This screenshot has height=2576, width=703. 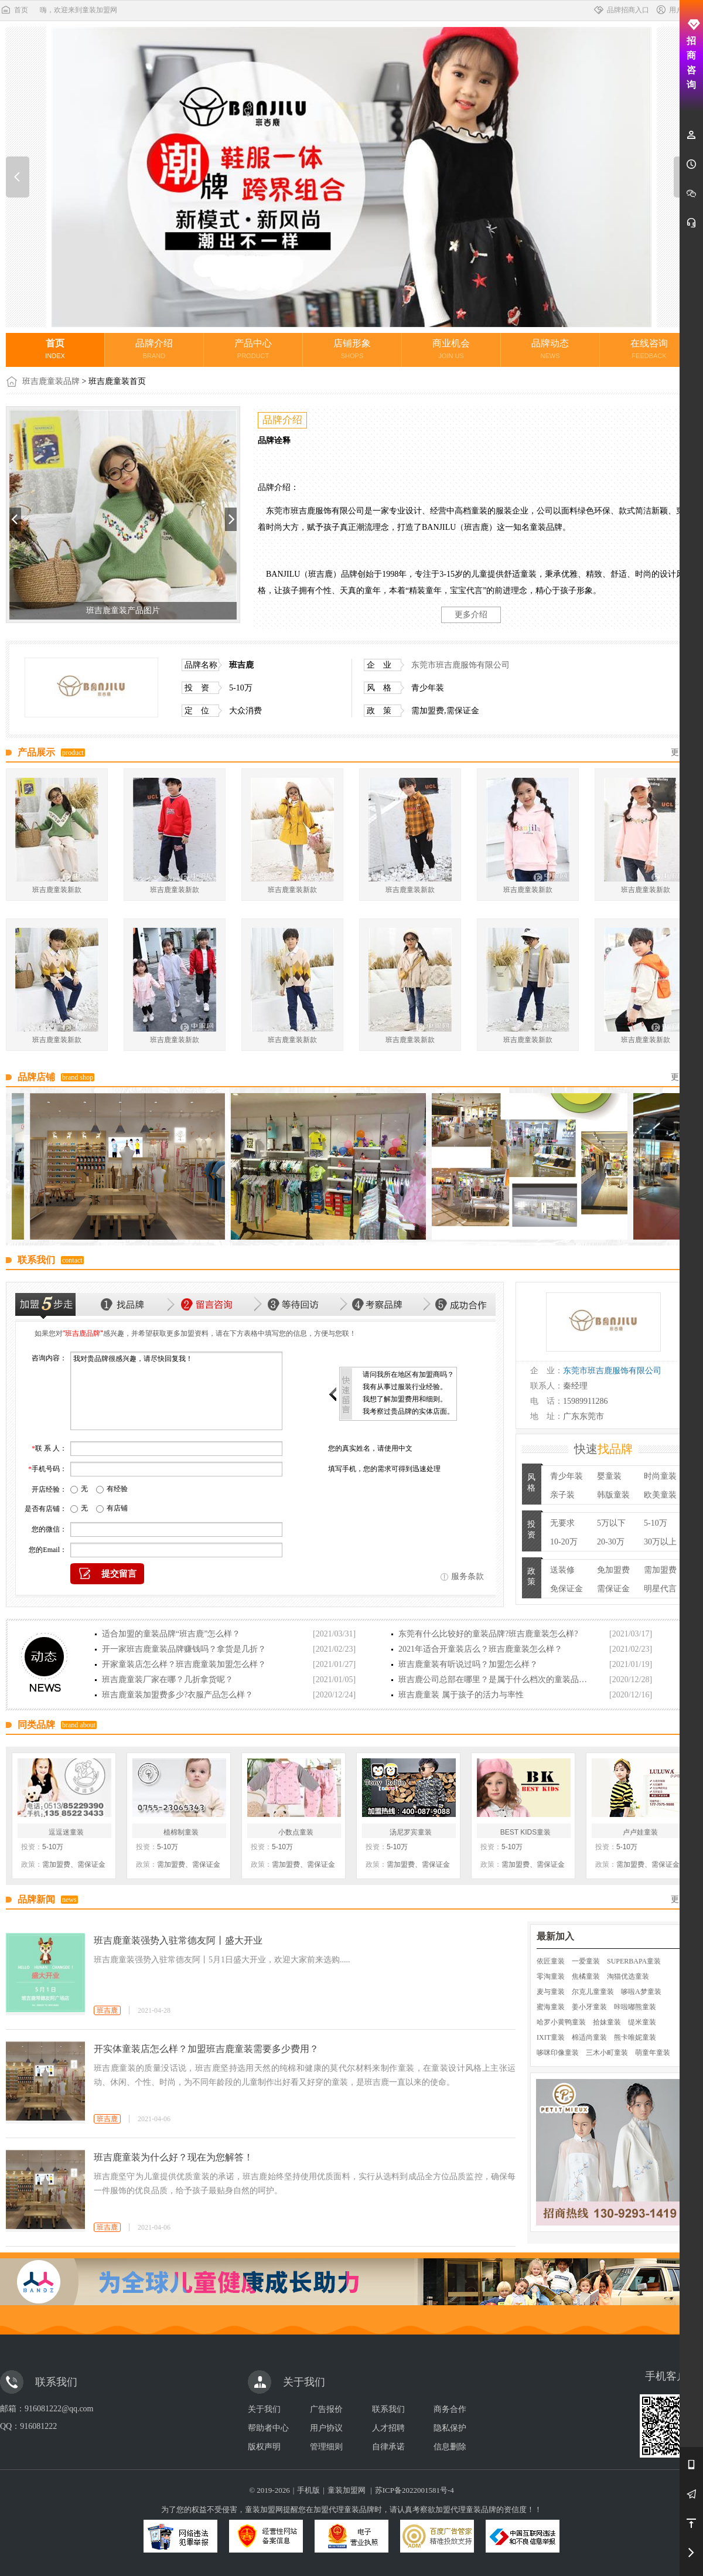 I want to click on 蜜海童装, so click(x=551, y=2007).